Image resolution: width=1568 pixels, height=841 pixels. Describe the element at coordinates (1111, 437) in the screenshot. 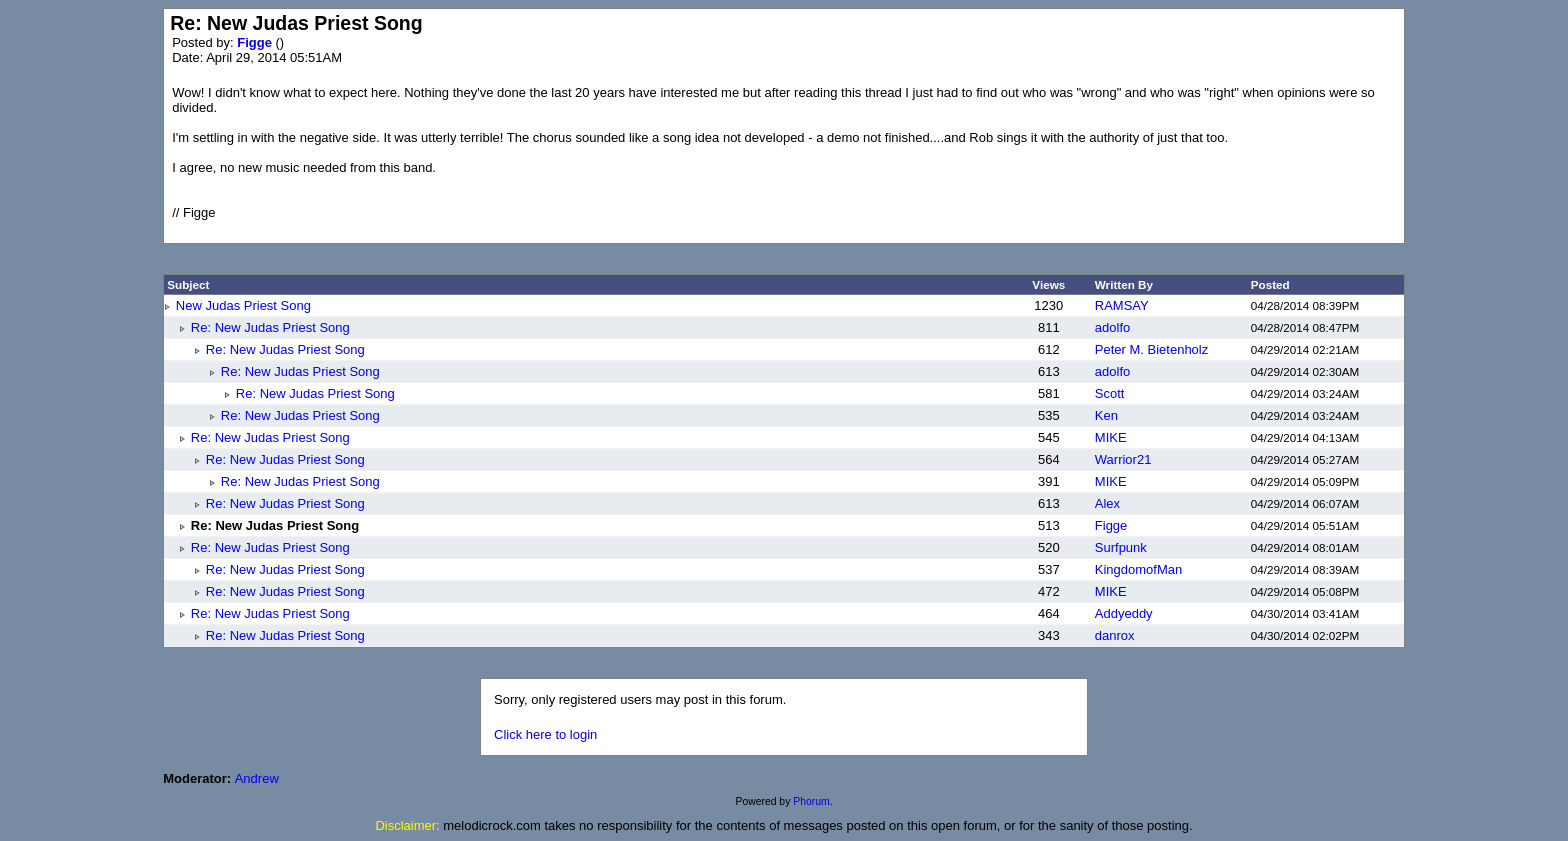

I see `MIKE` at that location.